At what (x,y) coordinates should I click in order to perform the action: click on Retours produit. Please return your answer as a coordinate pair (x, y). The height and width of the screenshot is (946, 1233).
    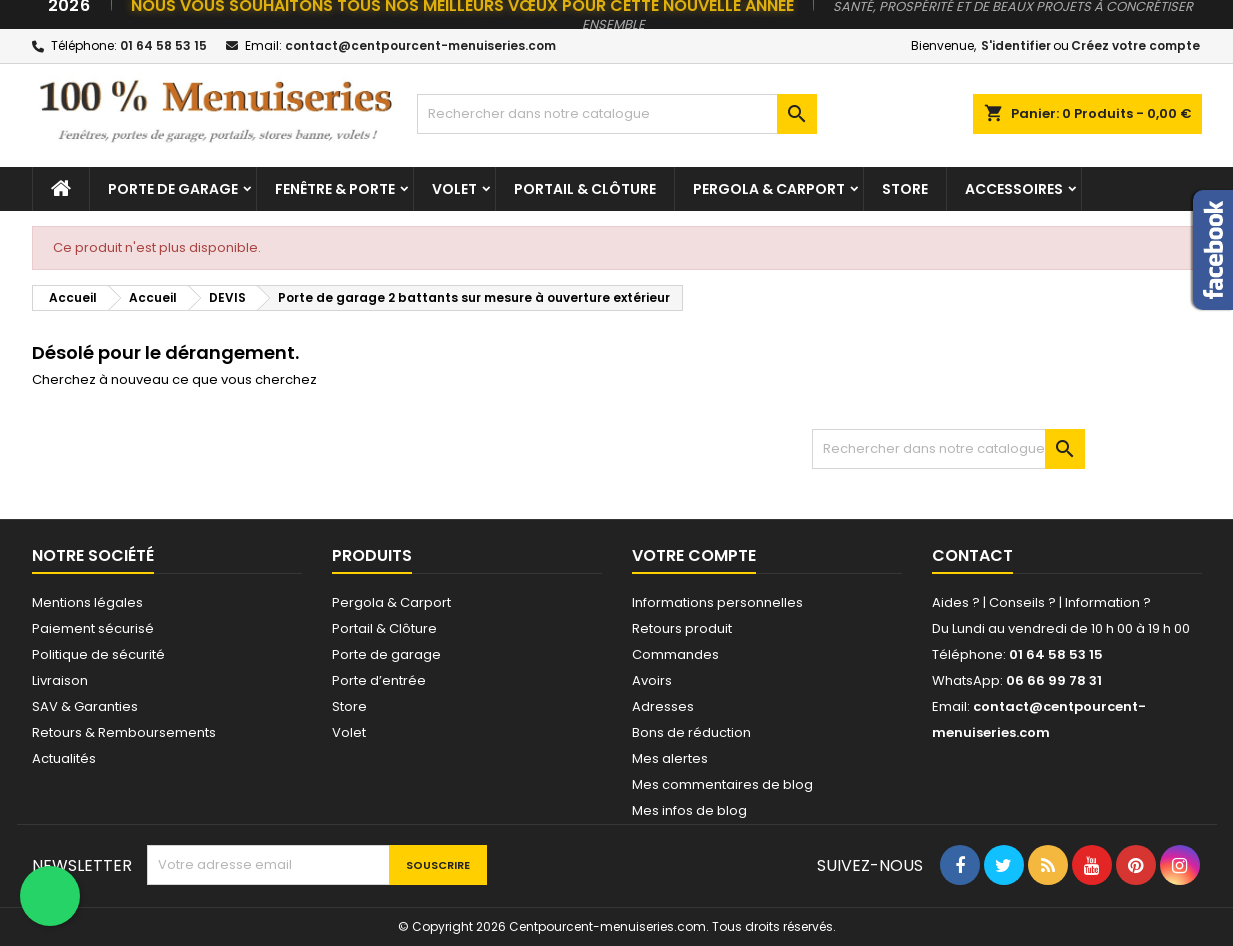
    Looking at the image, I should click on (682, 628).